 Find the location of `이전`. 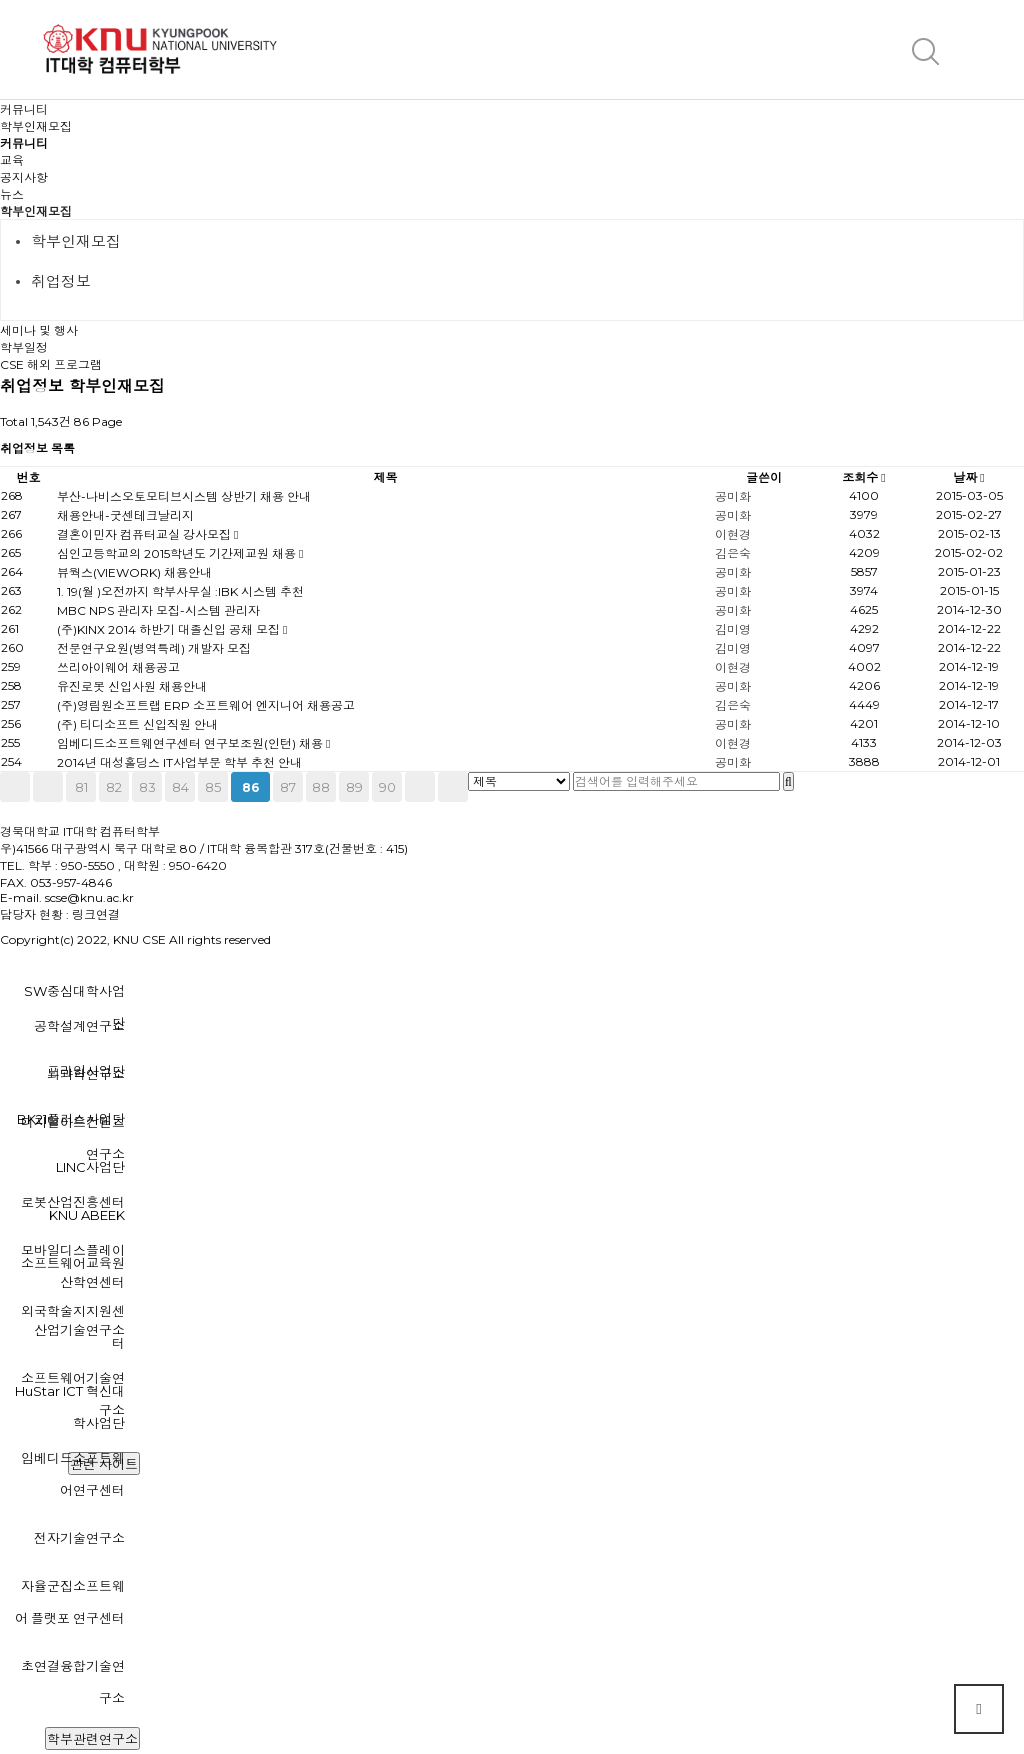

이전 is located at coordinates (48, 787).